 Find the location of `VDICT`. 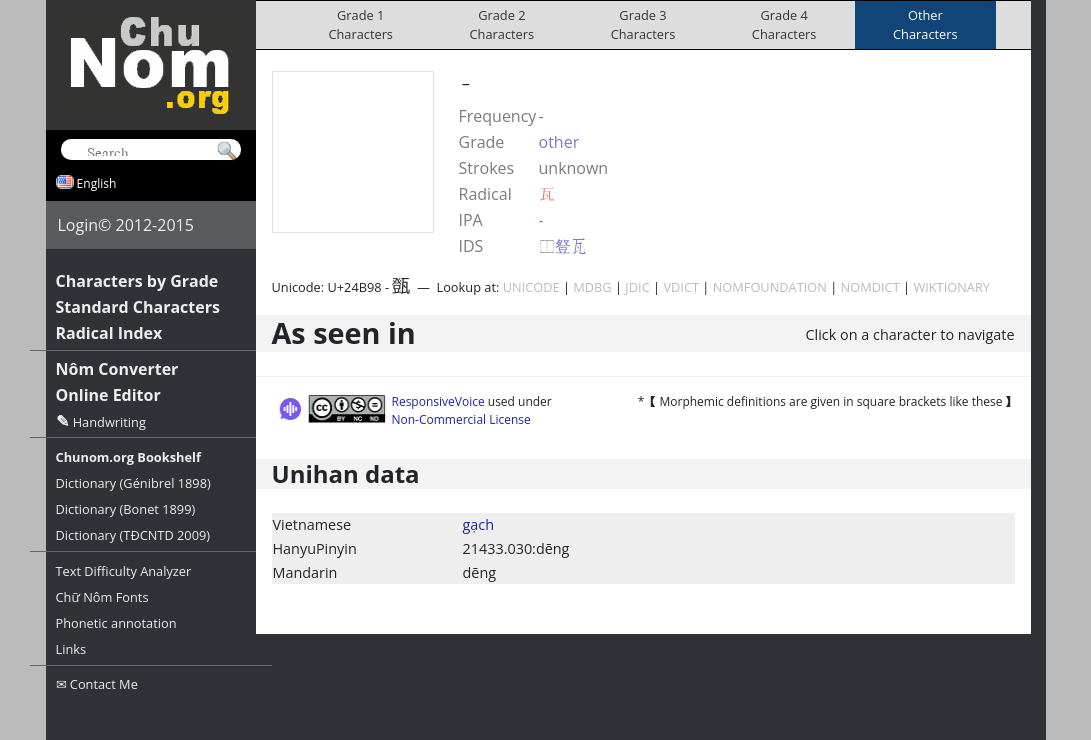

VDICT is located at coordinates (681, 287).